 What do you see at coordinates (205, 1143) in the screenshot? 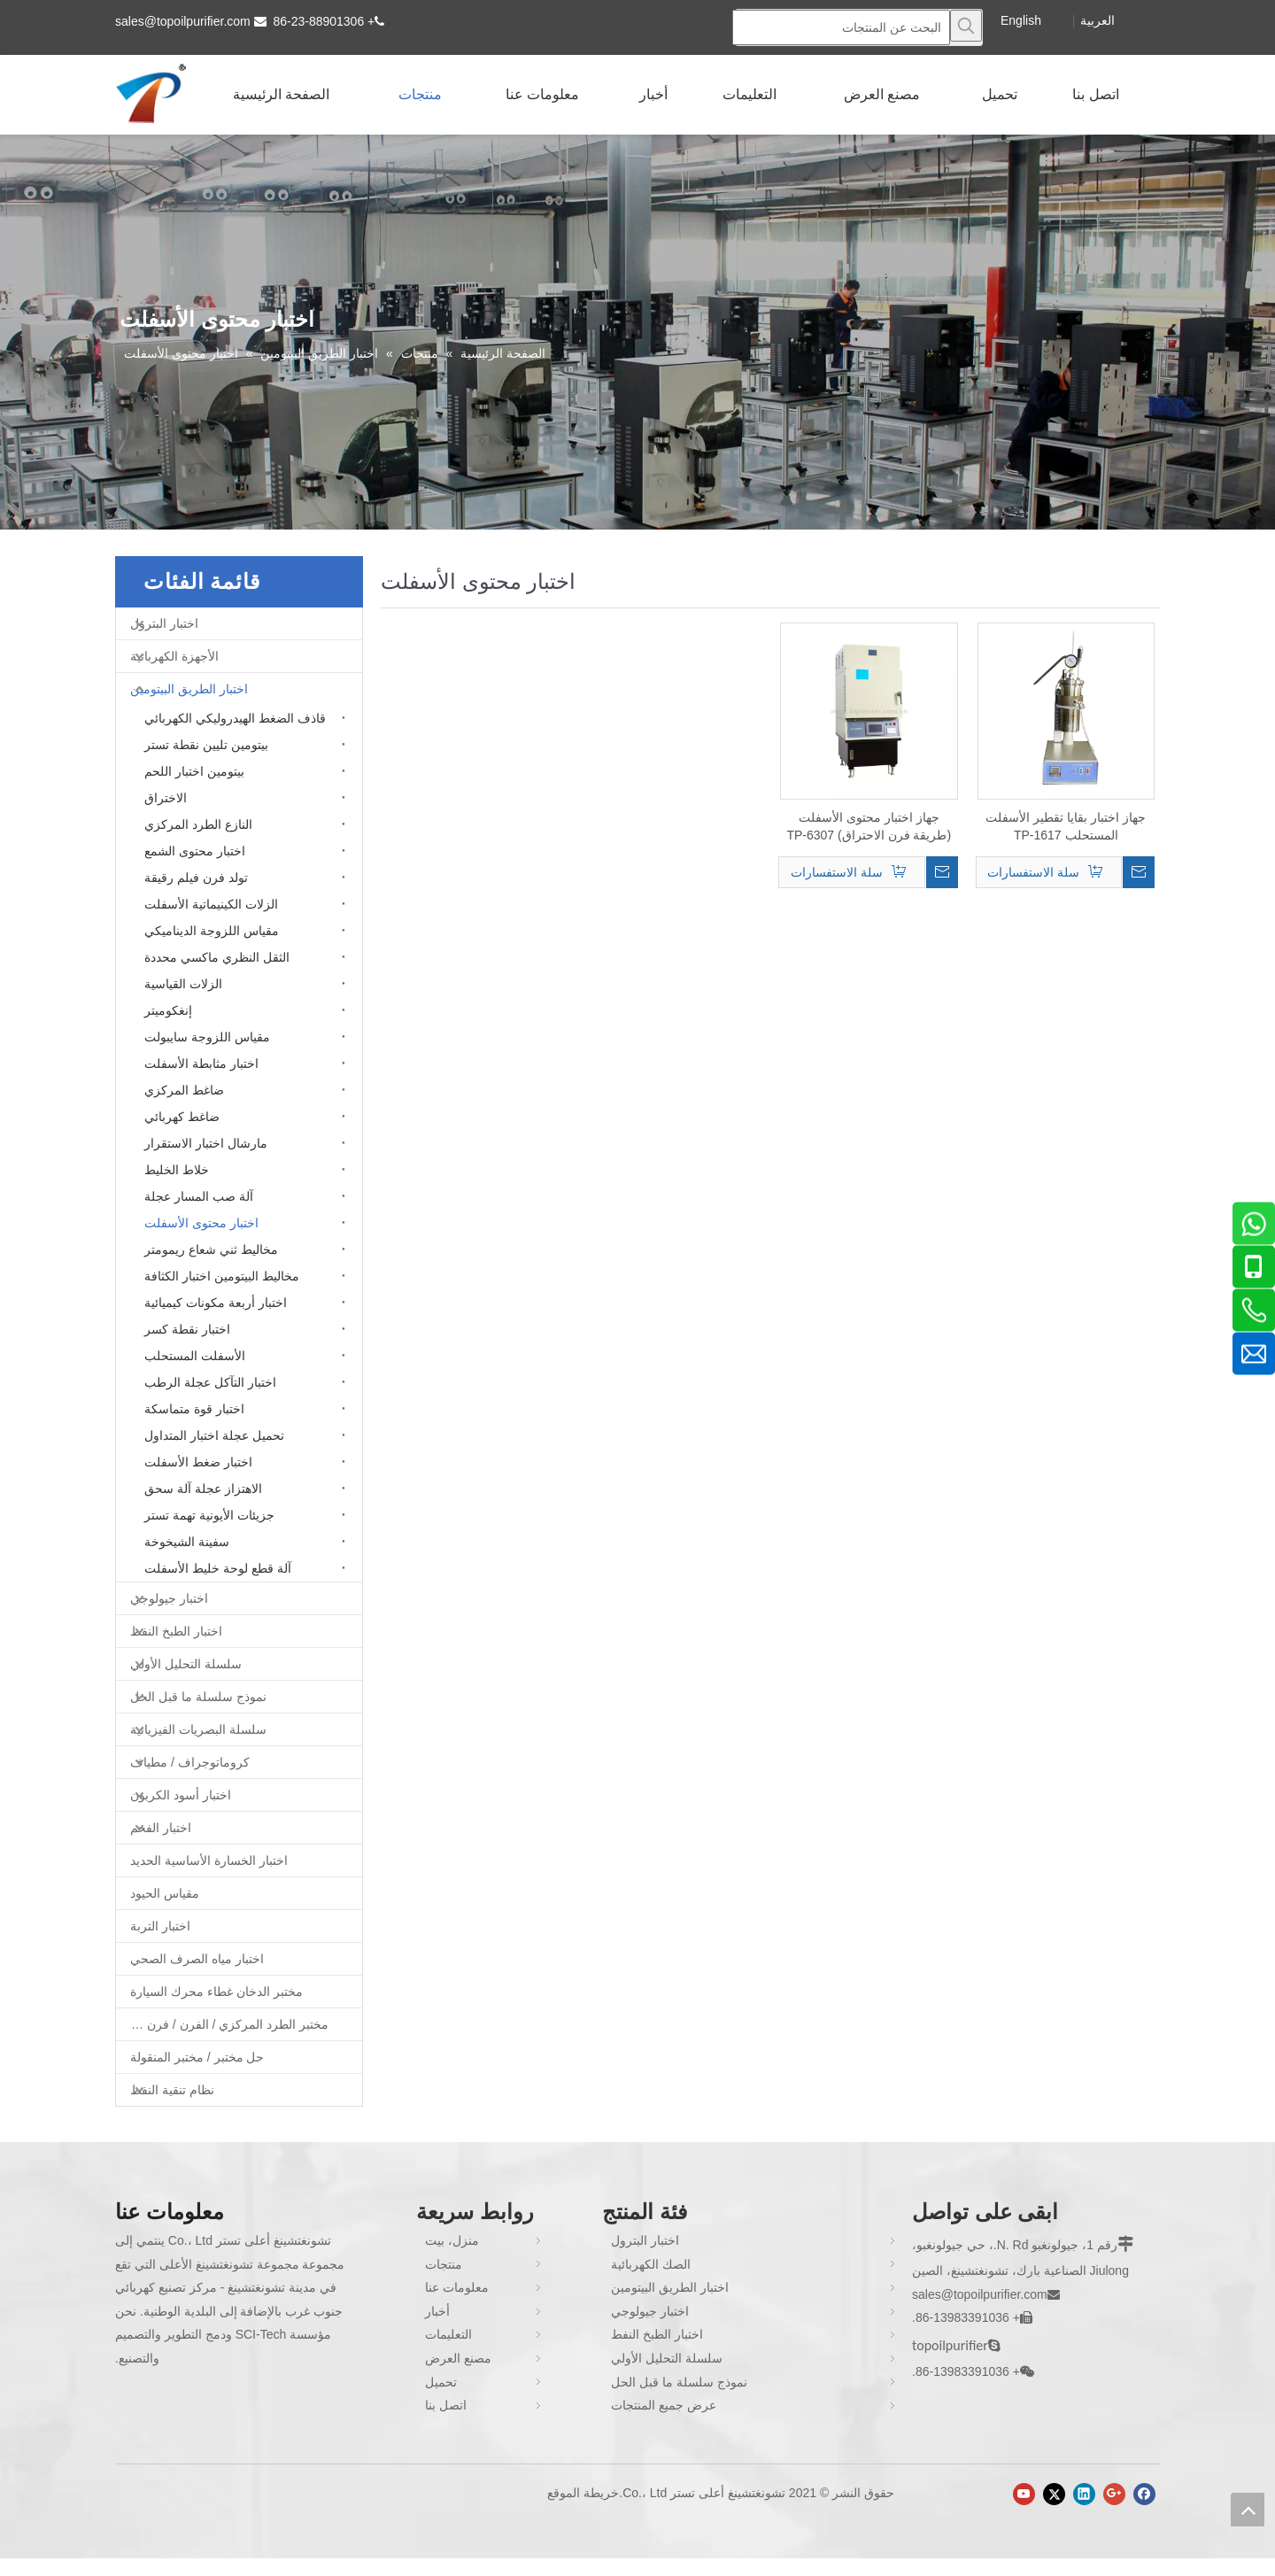
I see `مارشال اختبار الاستقرار` at bounding box center [205, 1143].